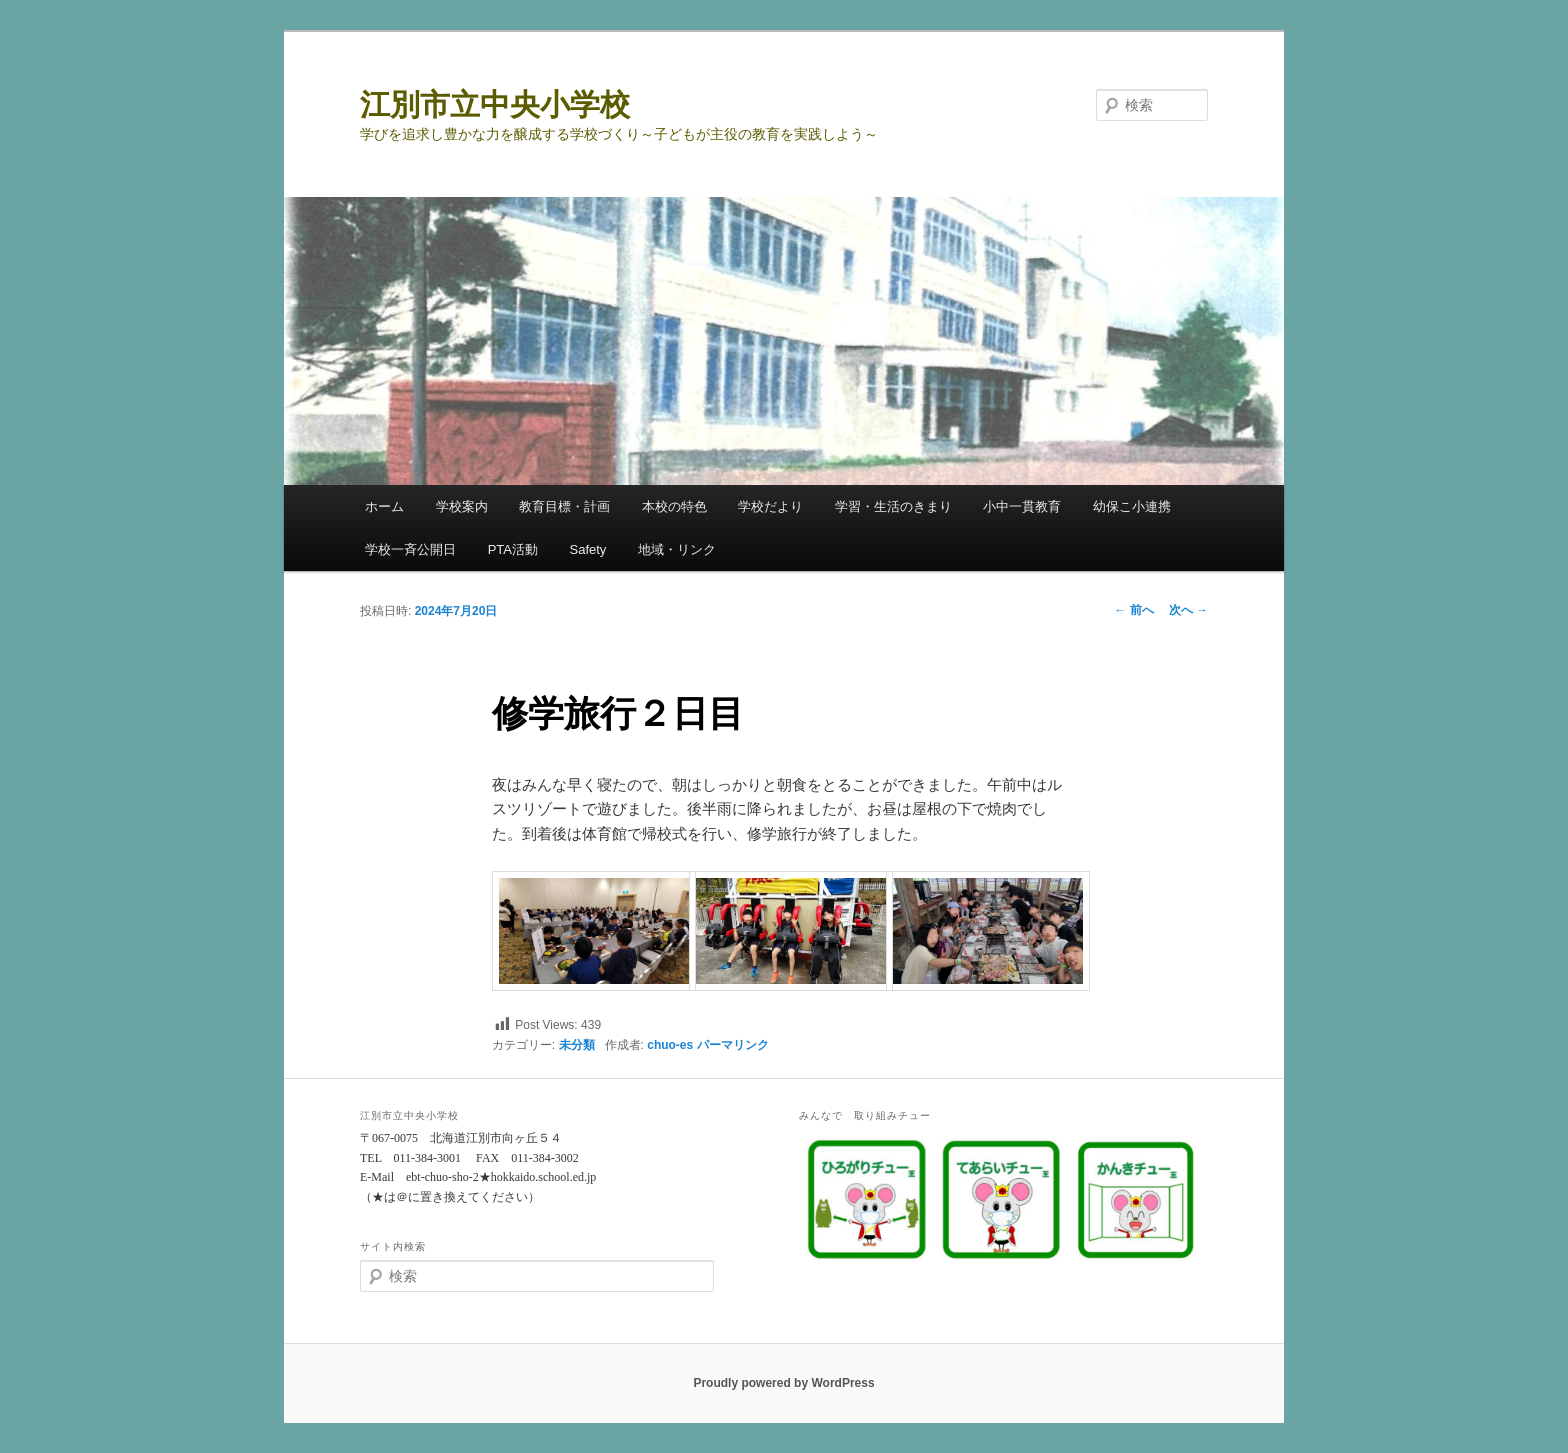 This screenshot has width=1568, height=1453. I want to click on 前へ, so click(1133, 610).